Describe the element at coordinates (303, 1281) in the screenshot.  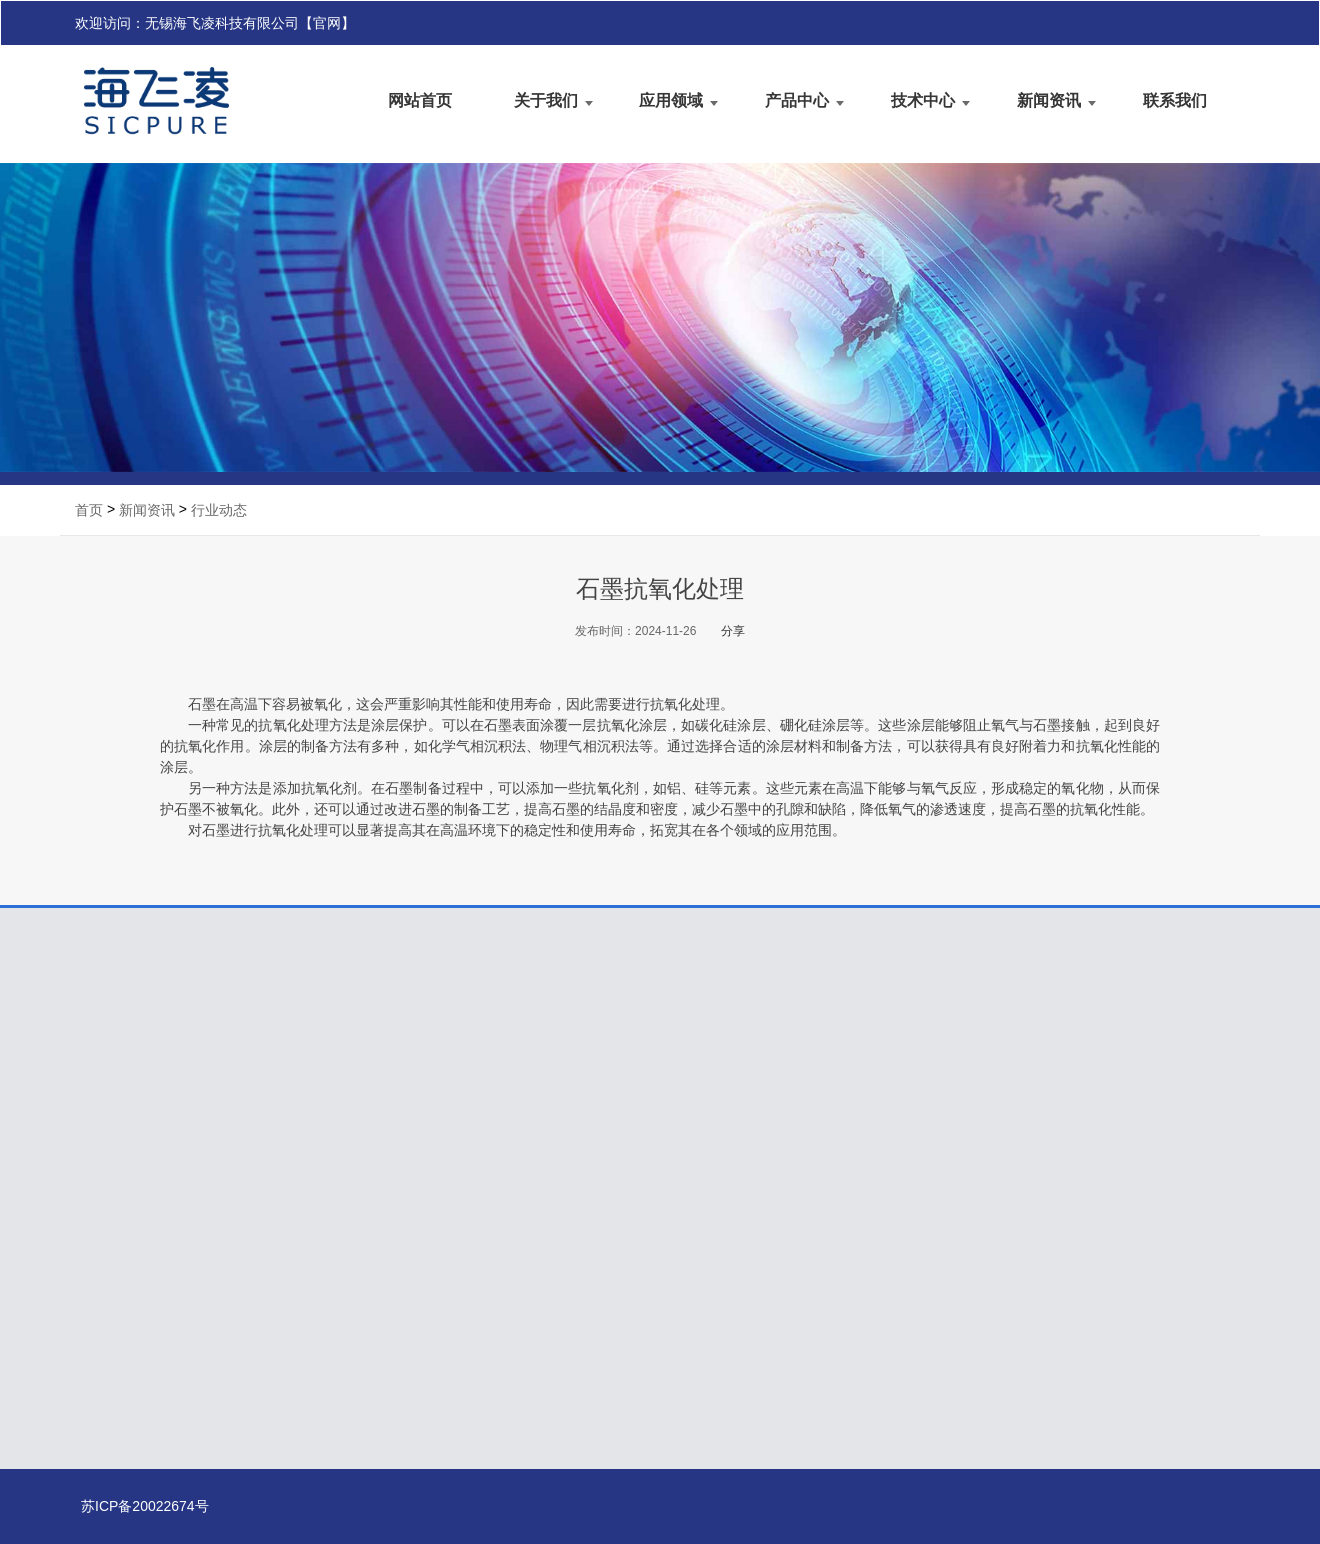
I see `交通` at that location.